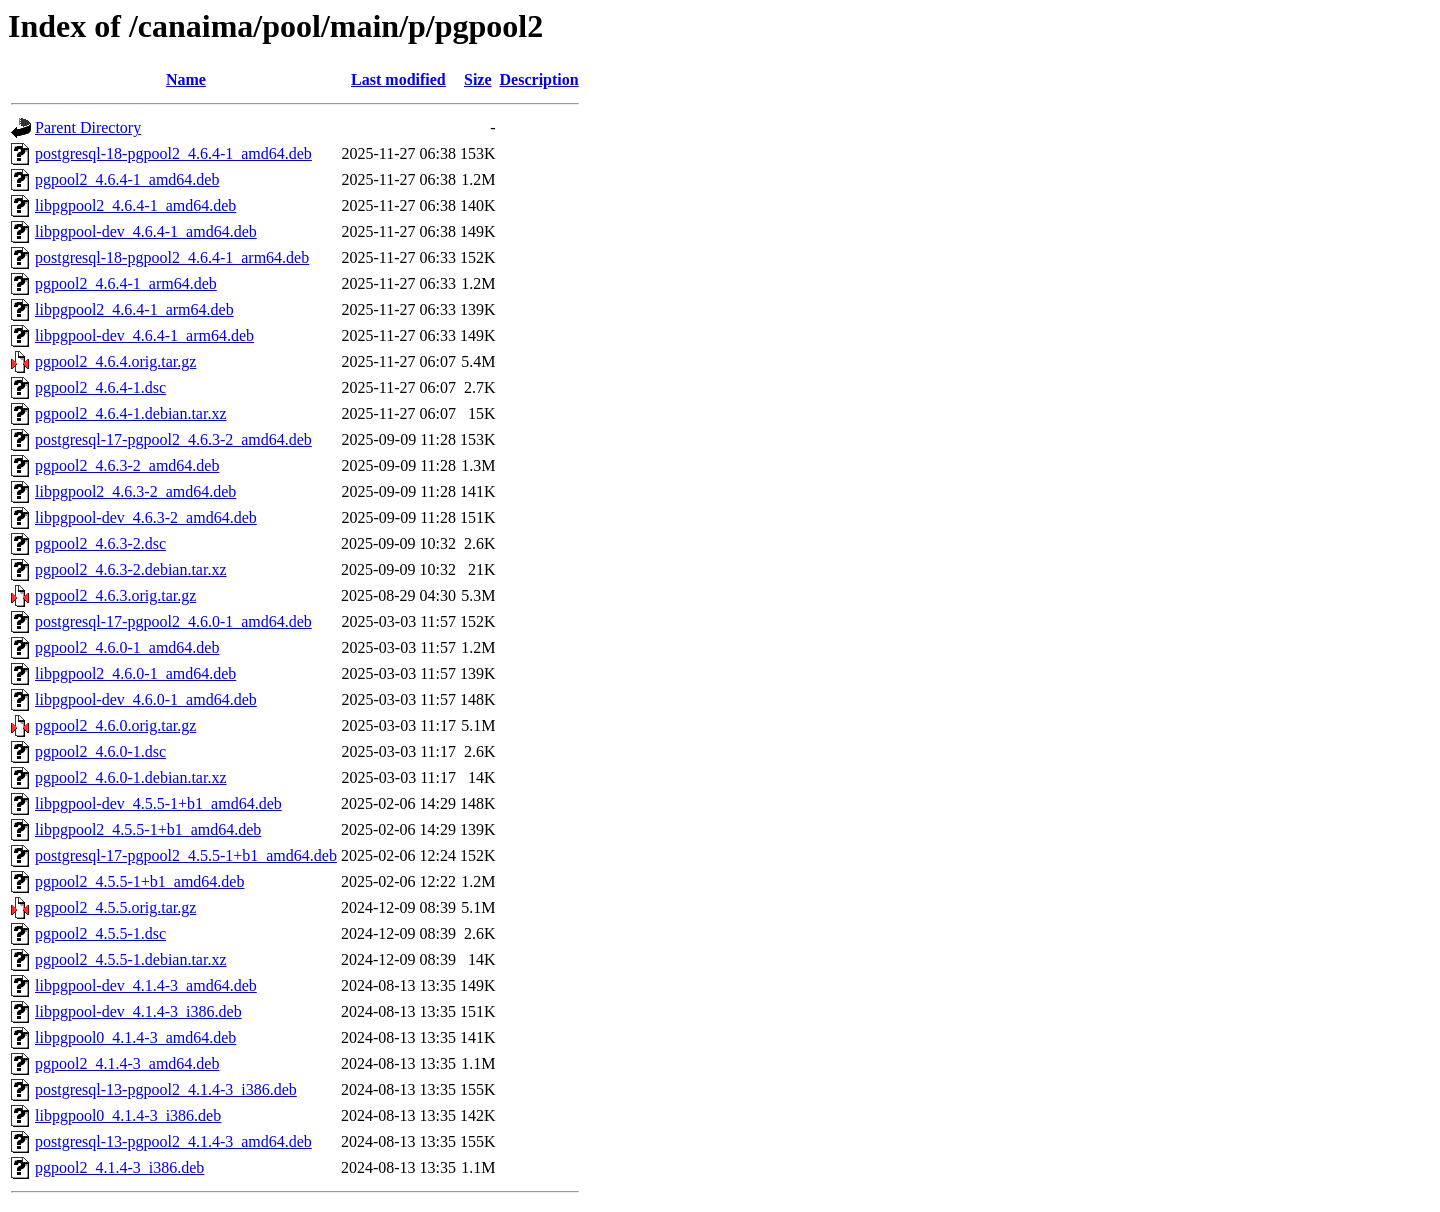  What do you see at coordinates (131, 777) in the screenshot?
I see `pgpool2_4.6.0-1.debian.tar.xz` at bounding box center [131, 777].